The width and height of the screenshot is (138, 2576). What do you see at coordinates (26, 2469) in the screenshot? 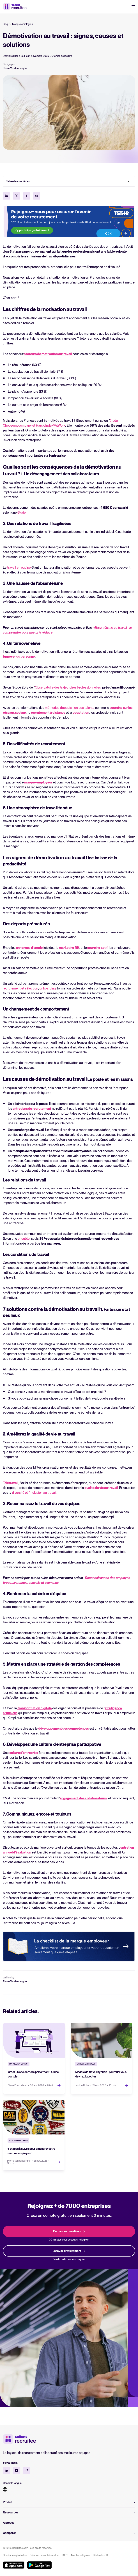
I see `[instagram social media]` at bounding box center [26, 2469].